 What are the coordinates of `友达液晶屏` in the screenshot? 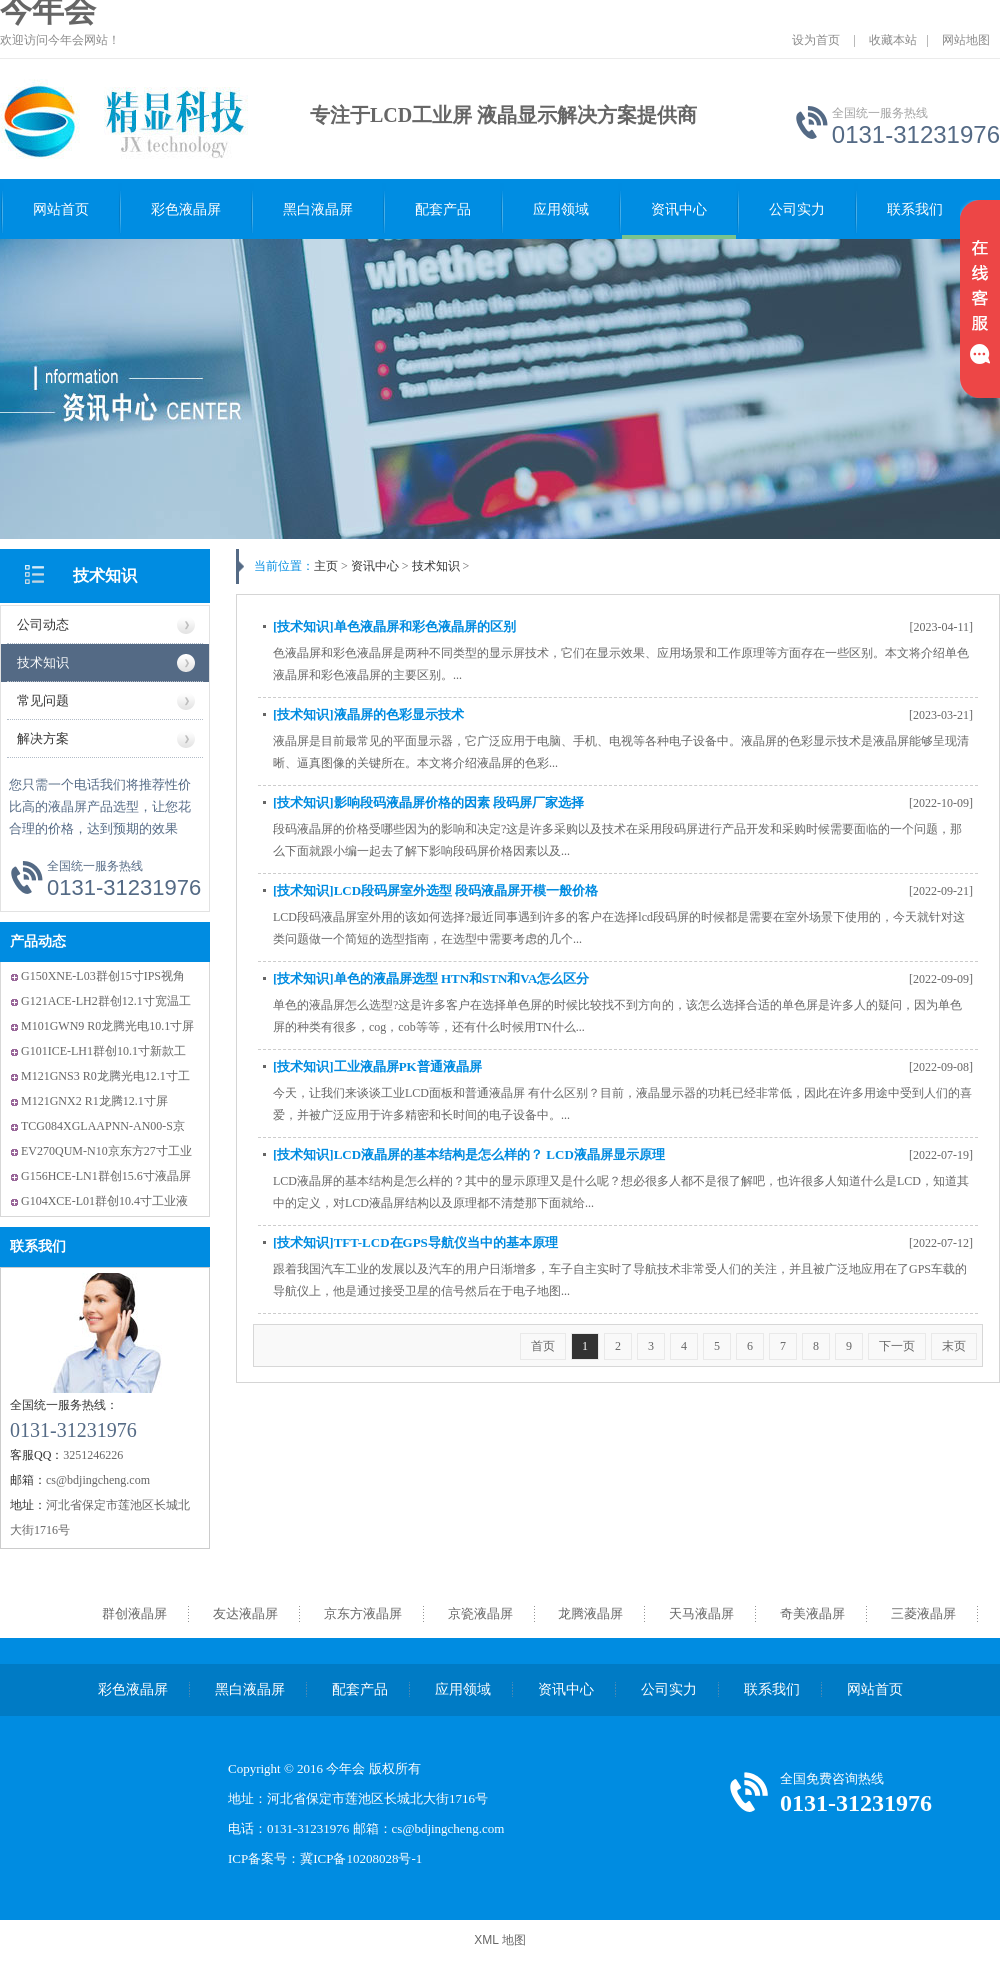 It's located at (245, 1613).